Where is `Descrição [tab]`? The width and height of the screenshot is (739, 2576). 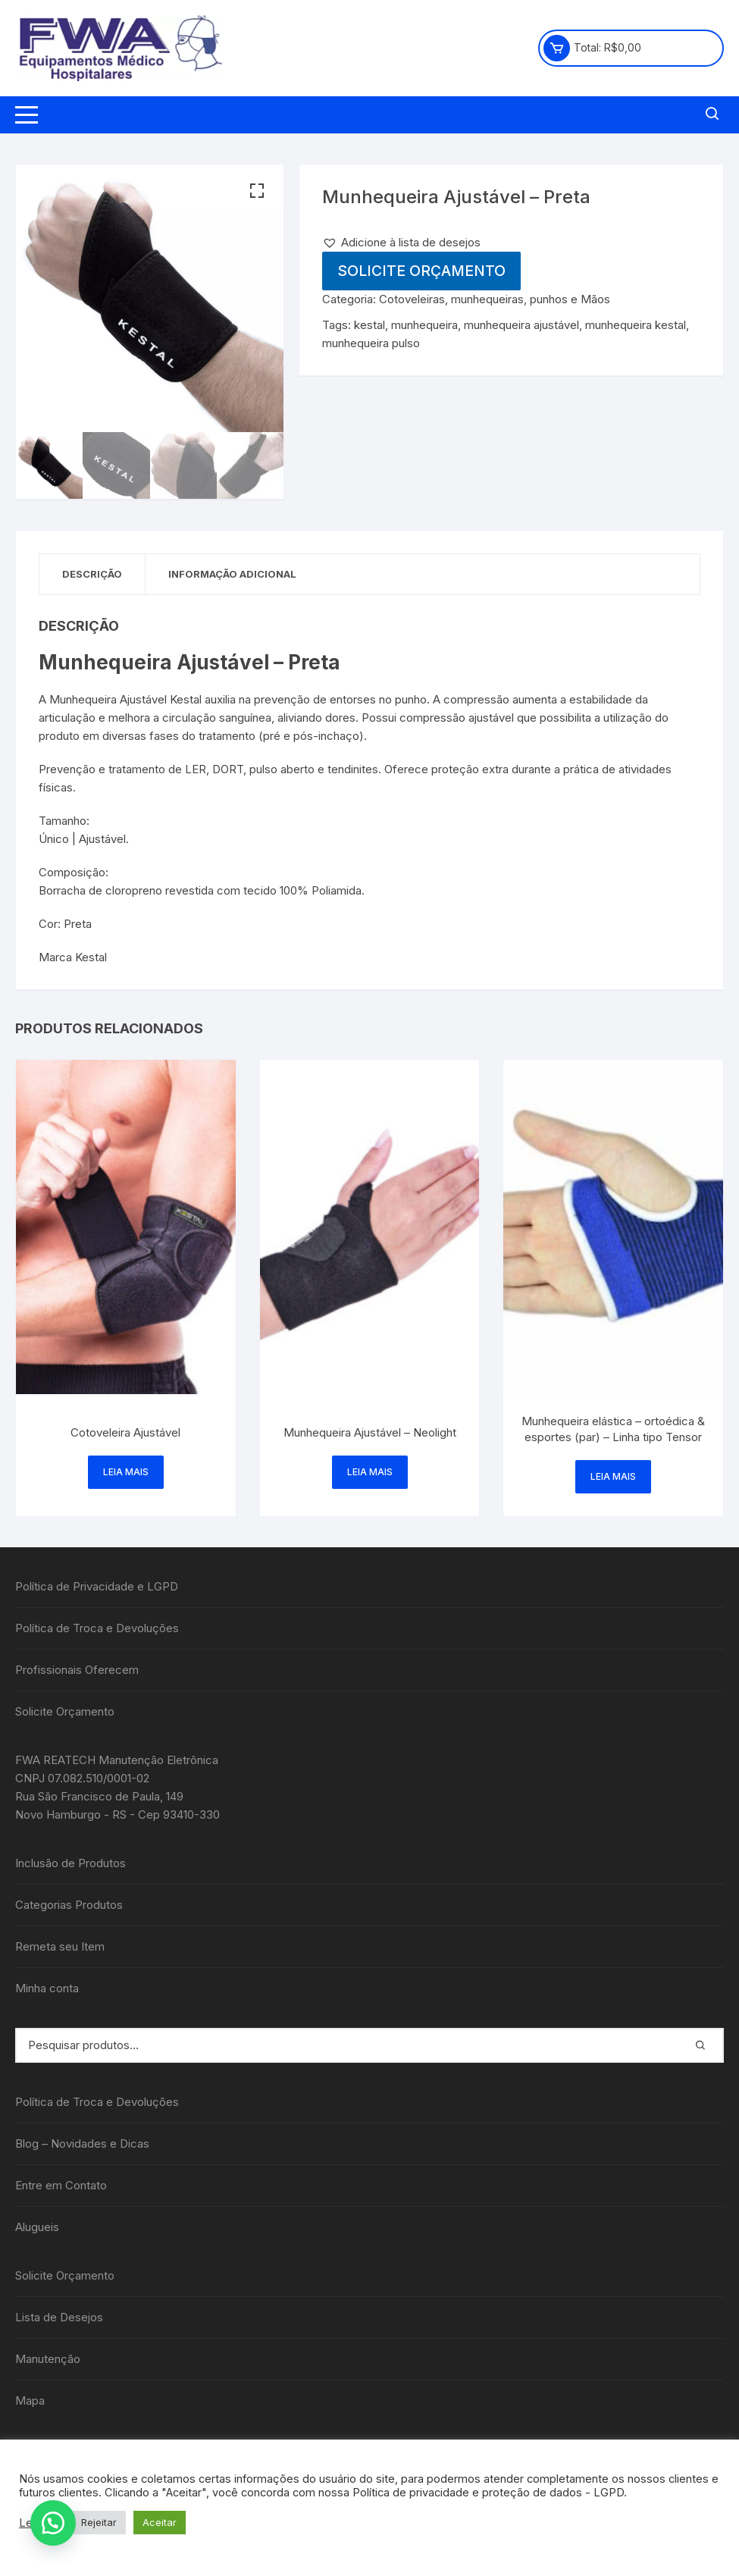
Descrição [tab] is located at coordinates (92, 574).